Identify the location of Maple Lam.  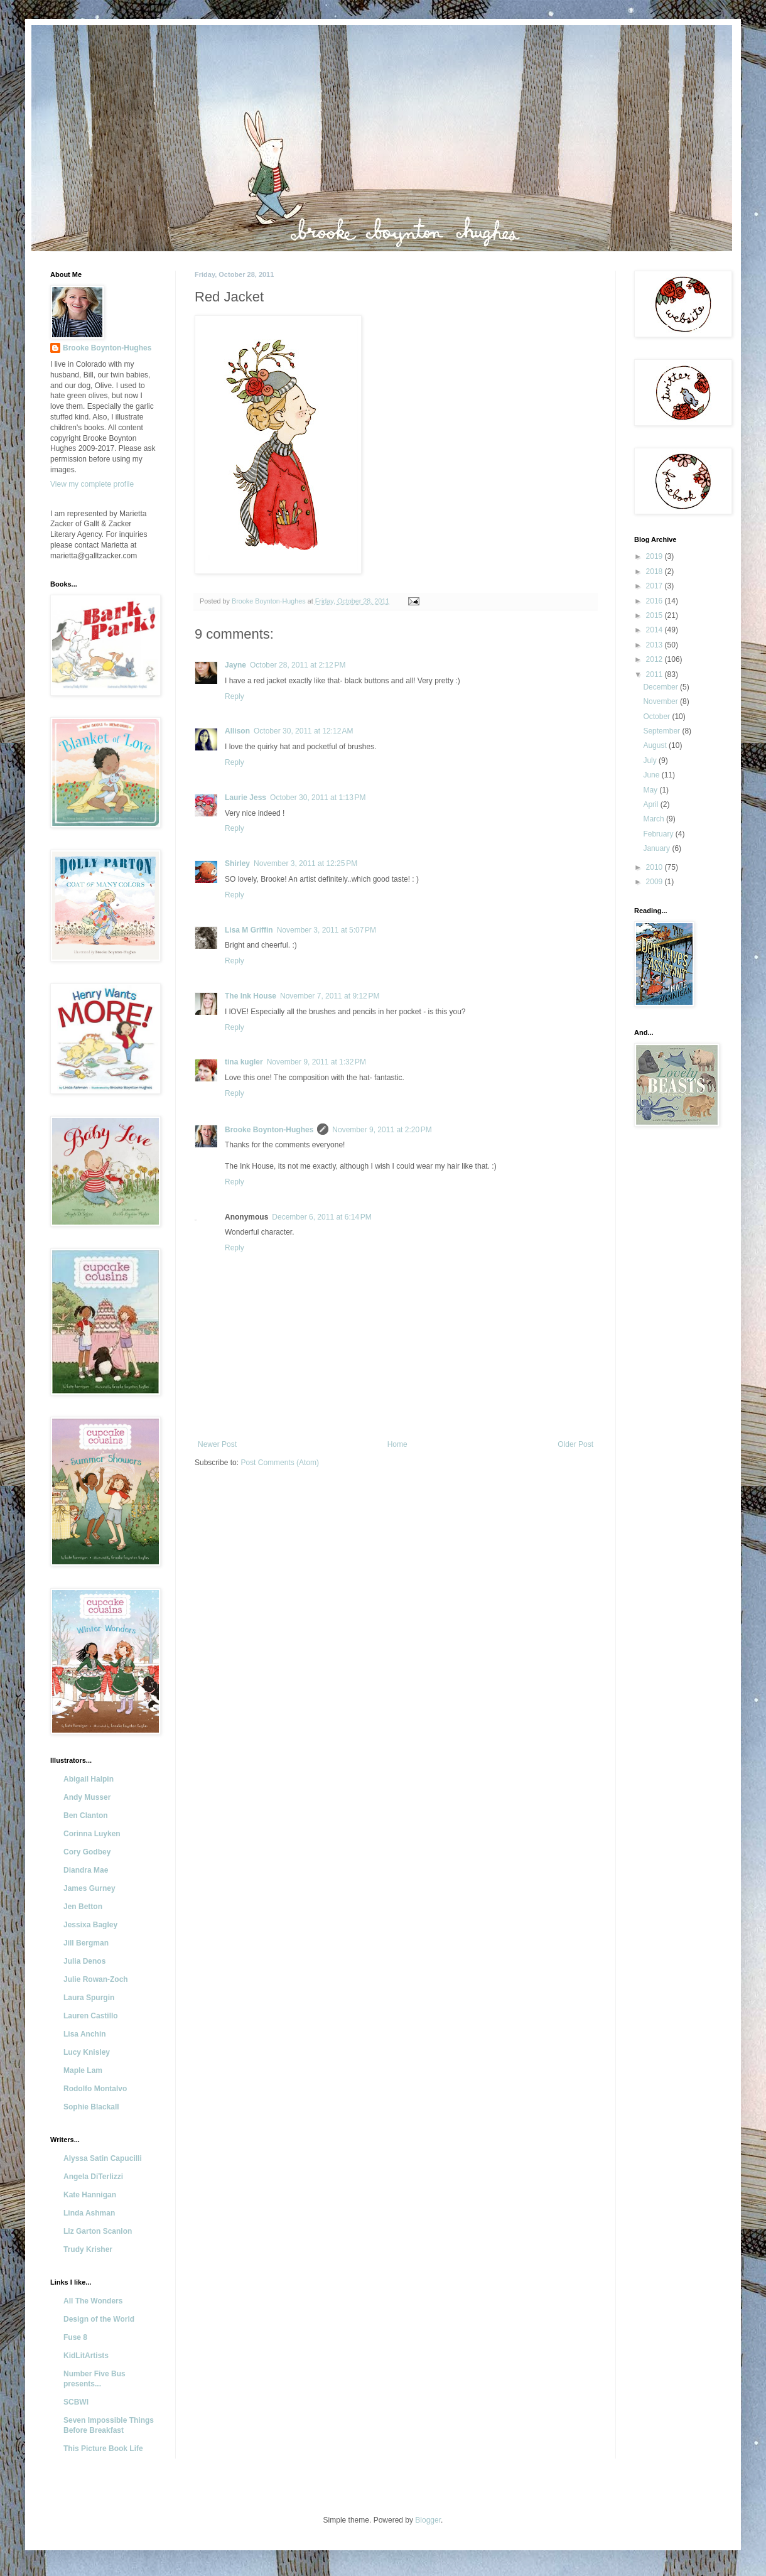
(82, 2070).